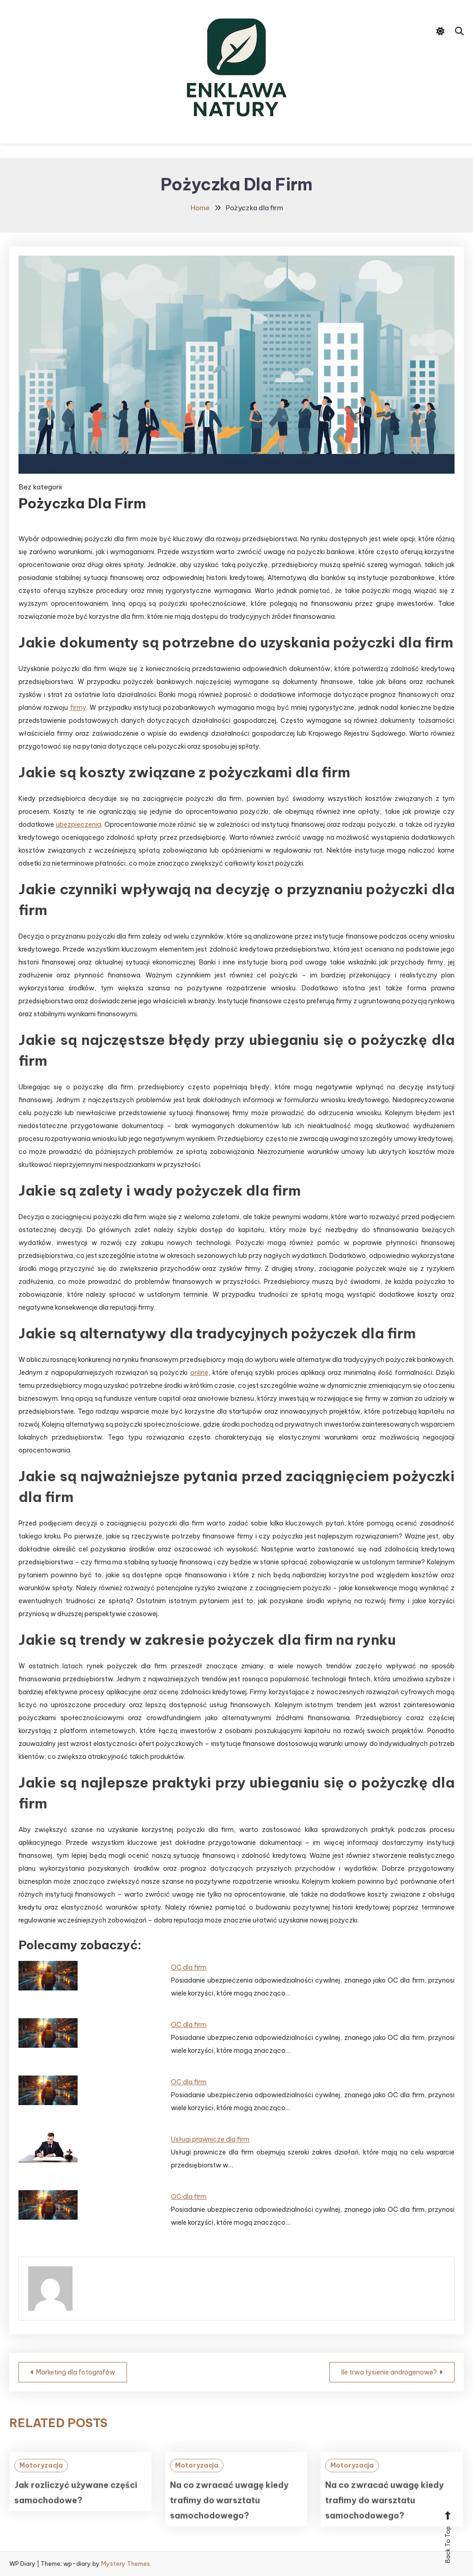 The width and height of the screenshot is (473, 2576). What do you see at coordinates (75, 2372) in the screenshot?
I see `Marketing dla fotografów` at bounding box center [75, 2372].